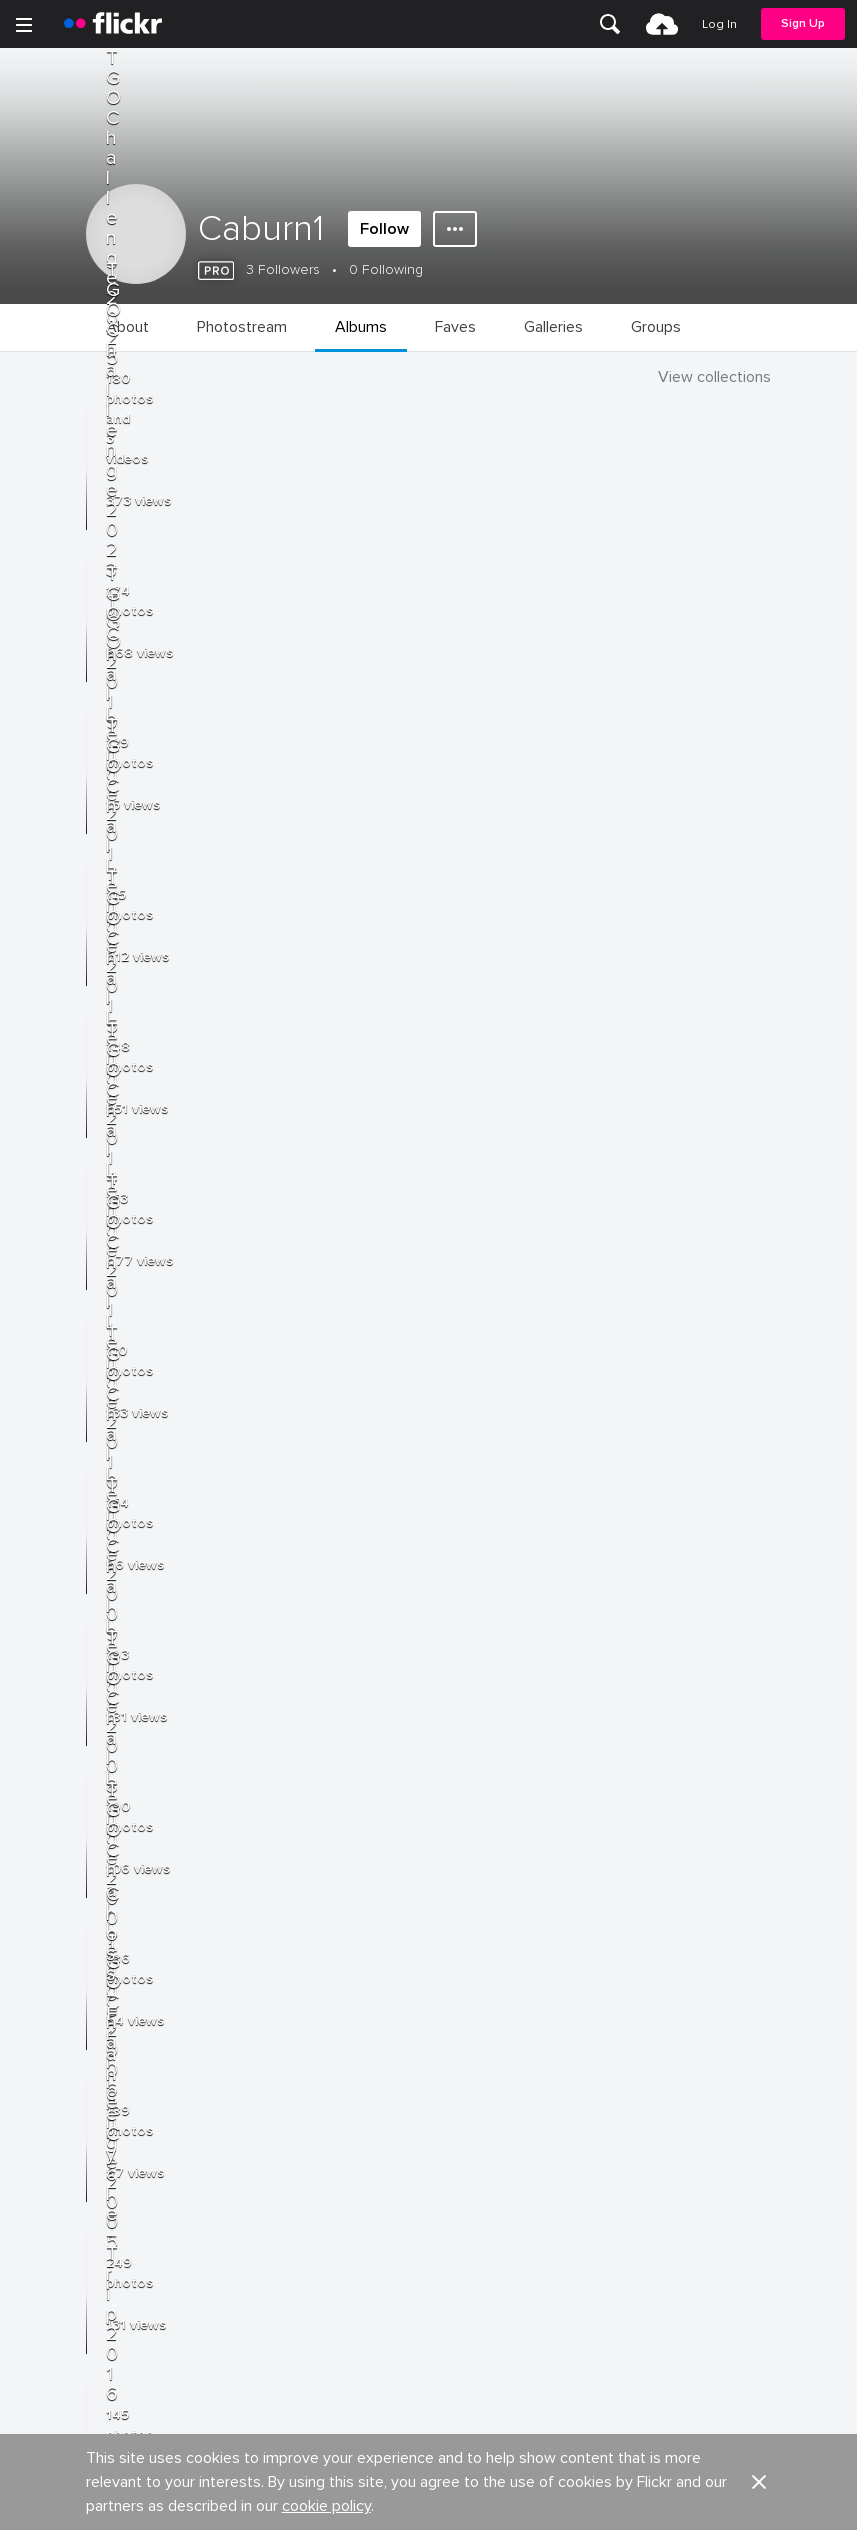 The image size is (857, 2530). Describe the element at coordinates (719, 24) in the screenshot. I see `Log In` at that location.